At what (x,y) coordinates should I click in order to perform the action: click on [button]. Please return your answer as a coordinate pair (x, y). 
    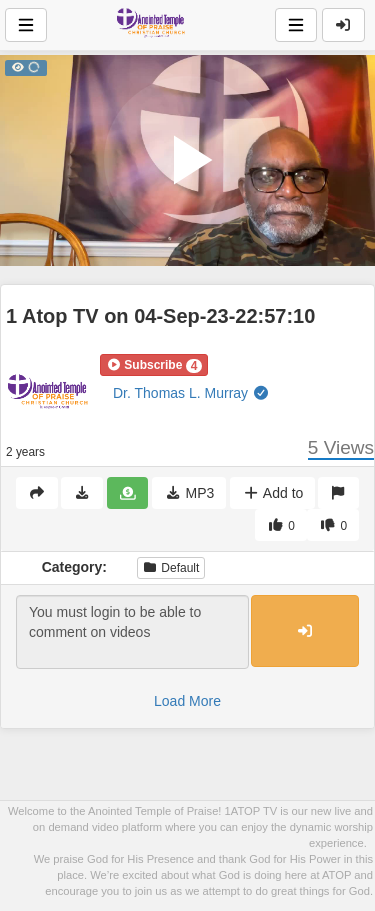
    Looking at the image, I should click on (154, 365).